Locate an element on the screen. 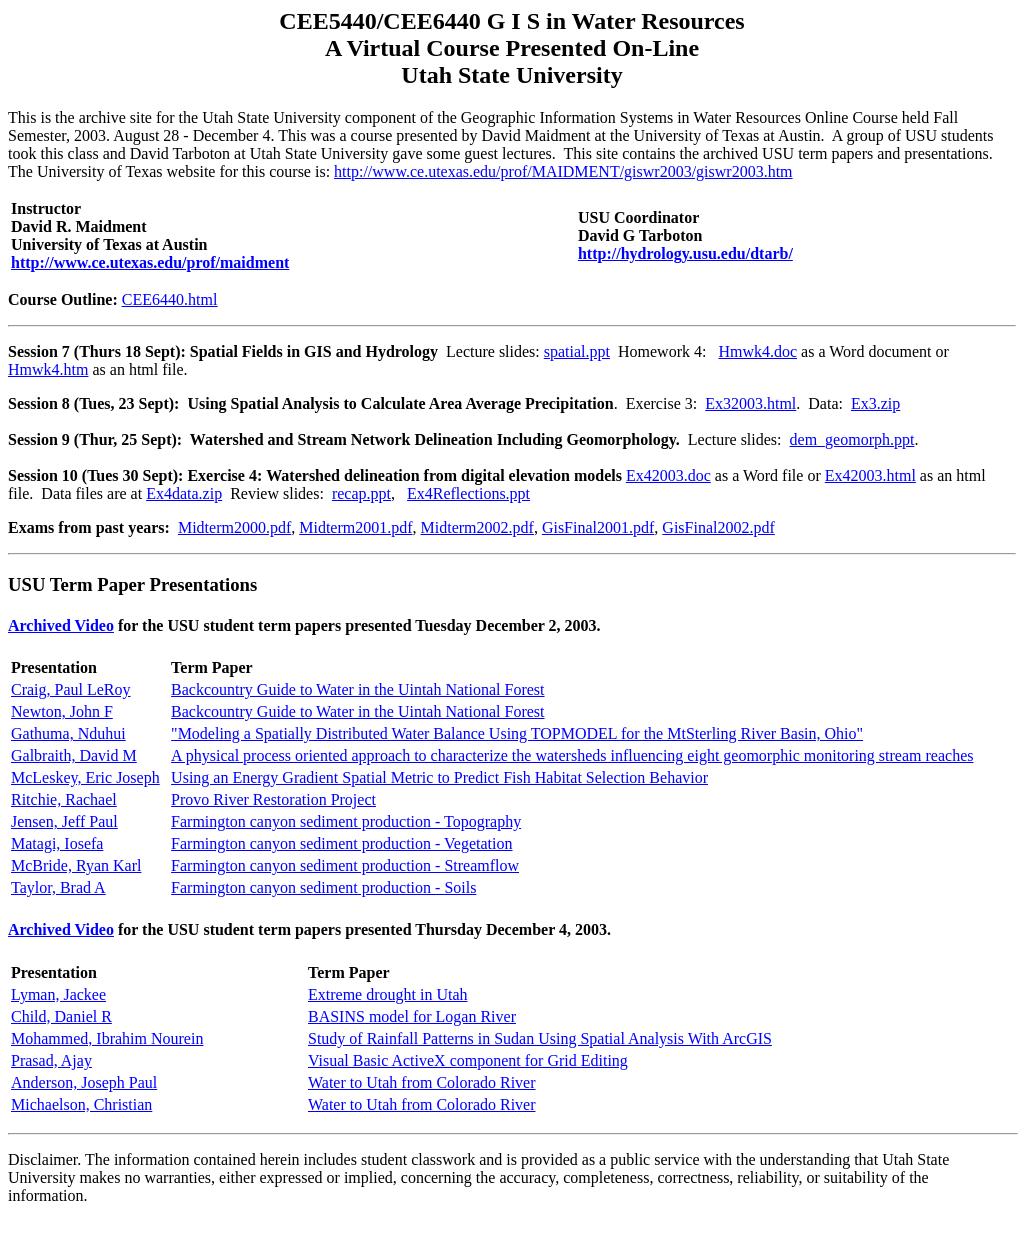 The height and width of the screenshot is (1255, 1024). Visual Basic ActiveX component for Grid Editing is located at coordinates (468, 1060).